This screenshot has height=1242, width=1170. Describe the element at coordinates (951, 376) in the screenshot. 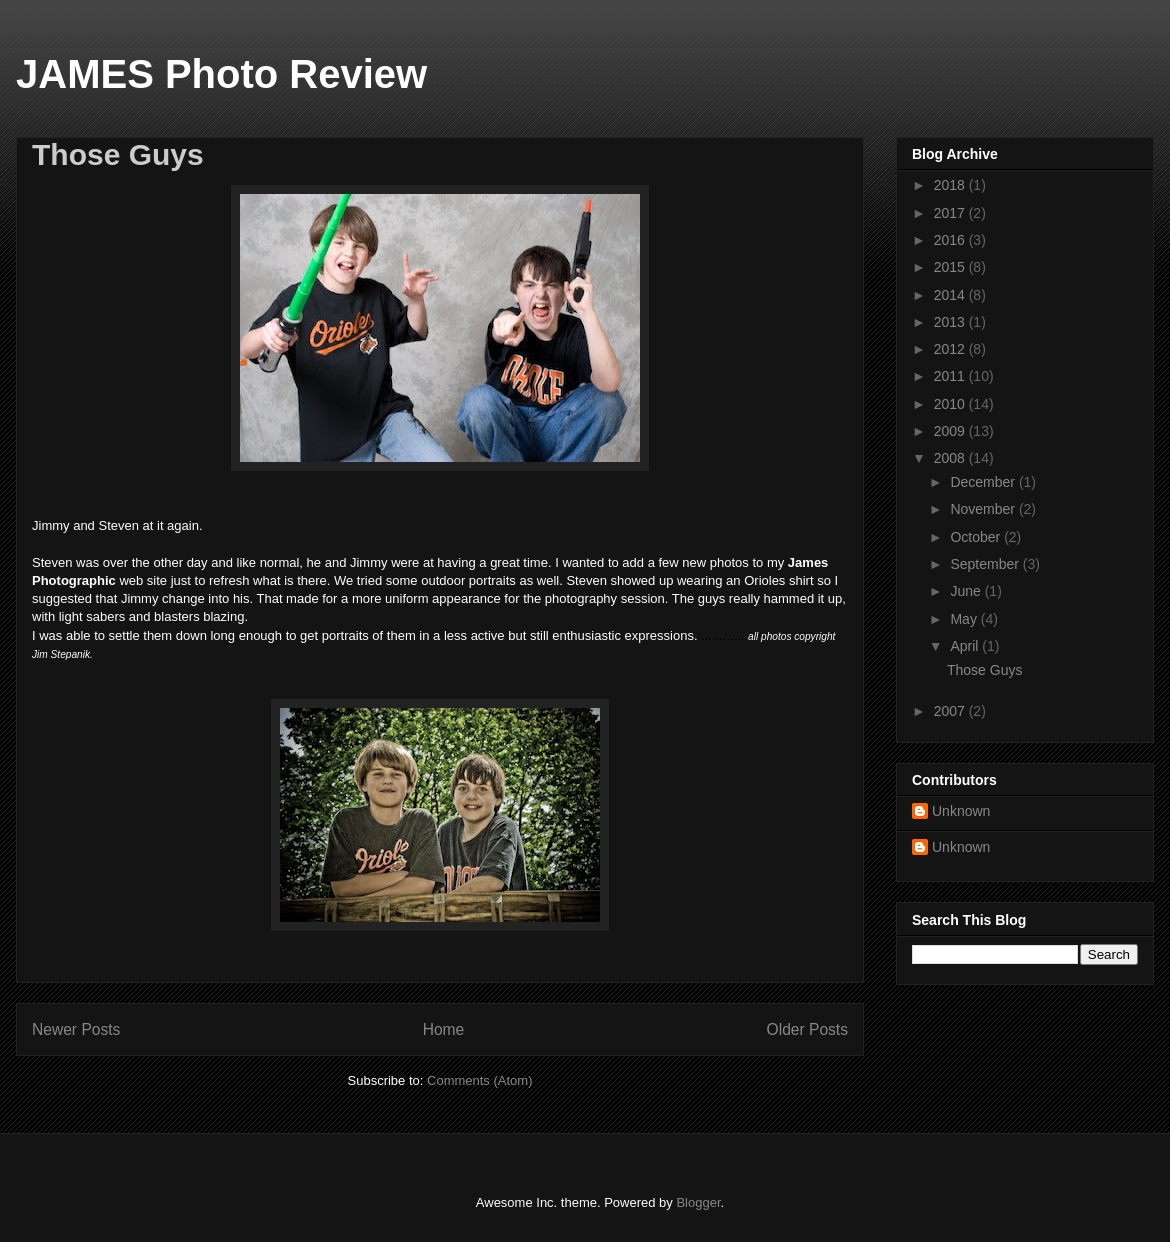

I see `2011` at that location.